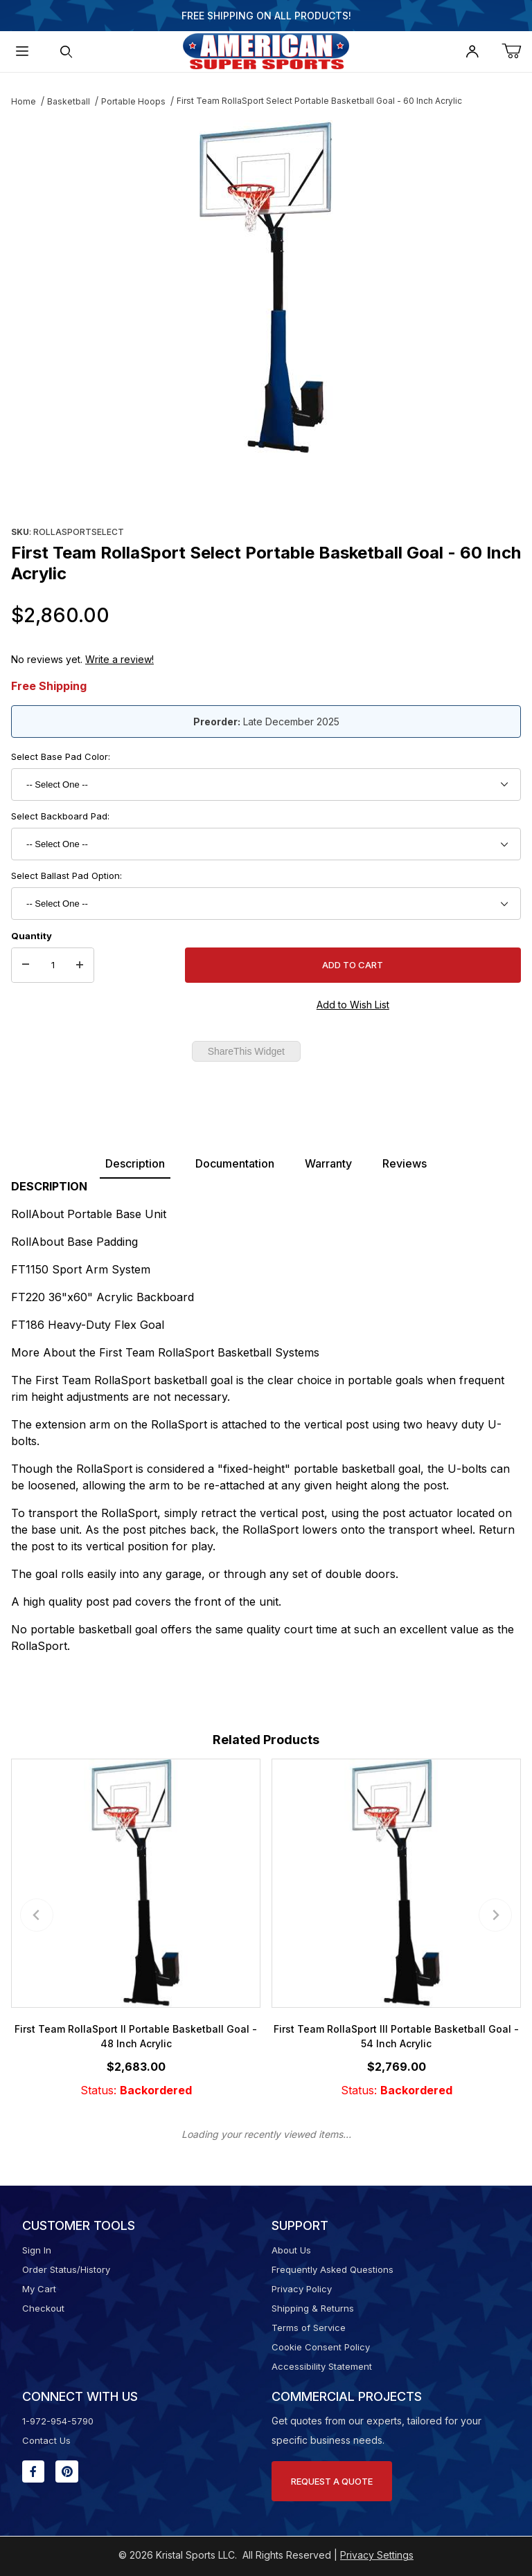 This screenshot has width=532, height=2576. What do you see at coordinates (266, 50) in the screenshot?
I see `[American Super Sports]` at bounding box center [266, 50].